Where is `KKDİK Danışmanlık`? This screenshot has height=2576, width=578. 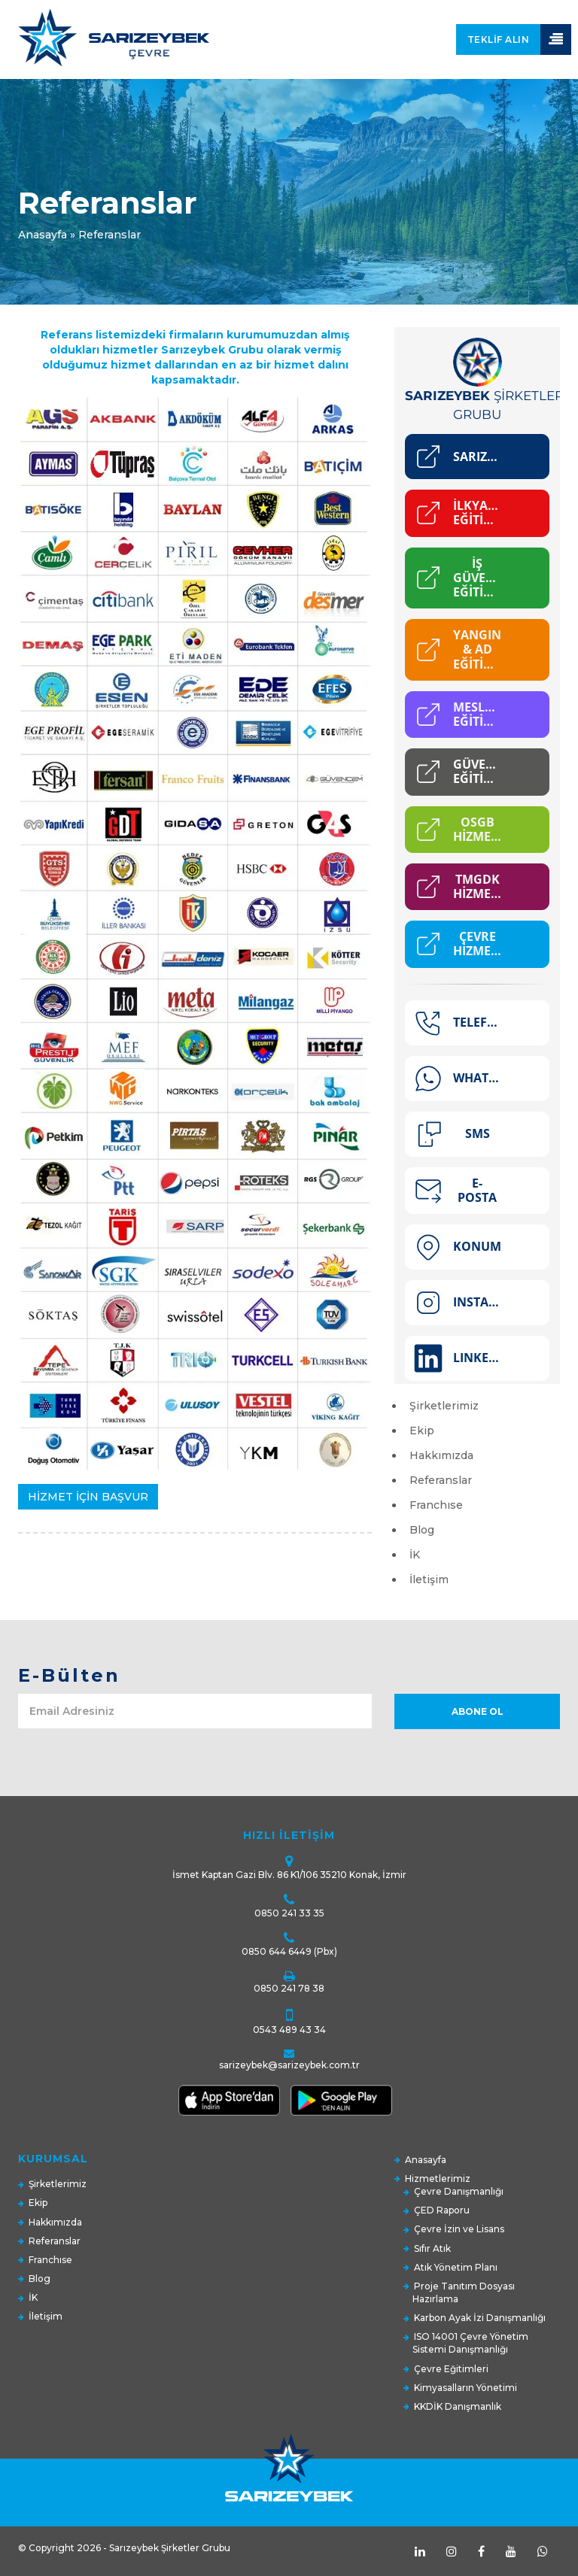
KKDİK Danışmanlık is located at coordinates (457, 2406).